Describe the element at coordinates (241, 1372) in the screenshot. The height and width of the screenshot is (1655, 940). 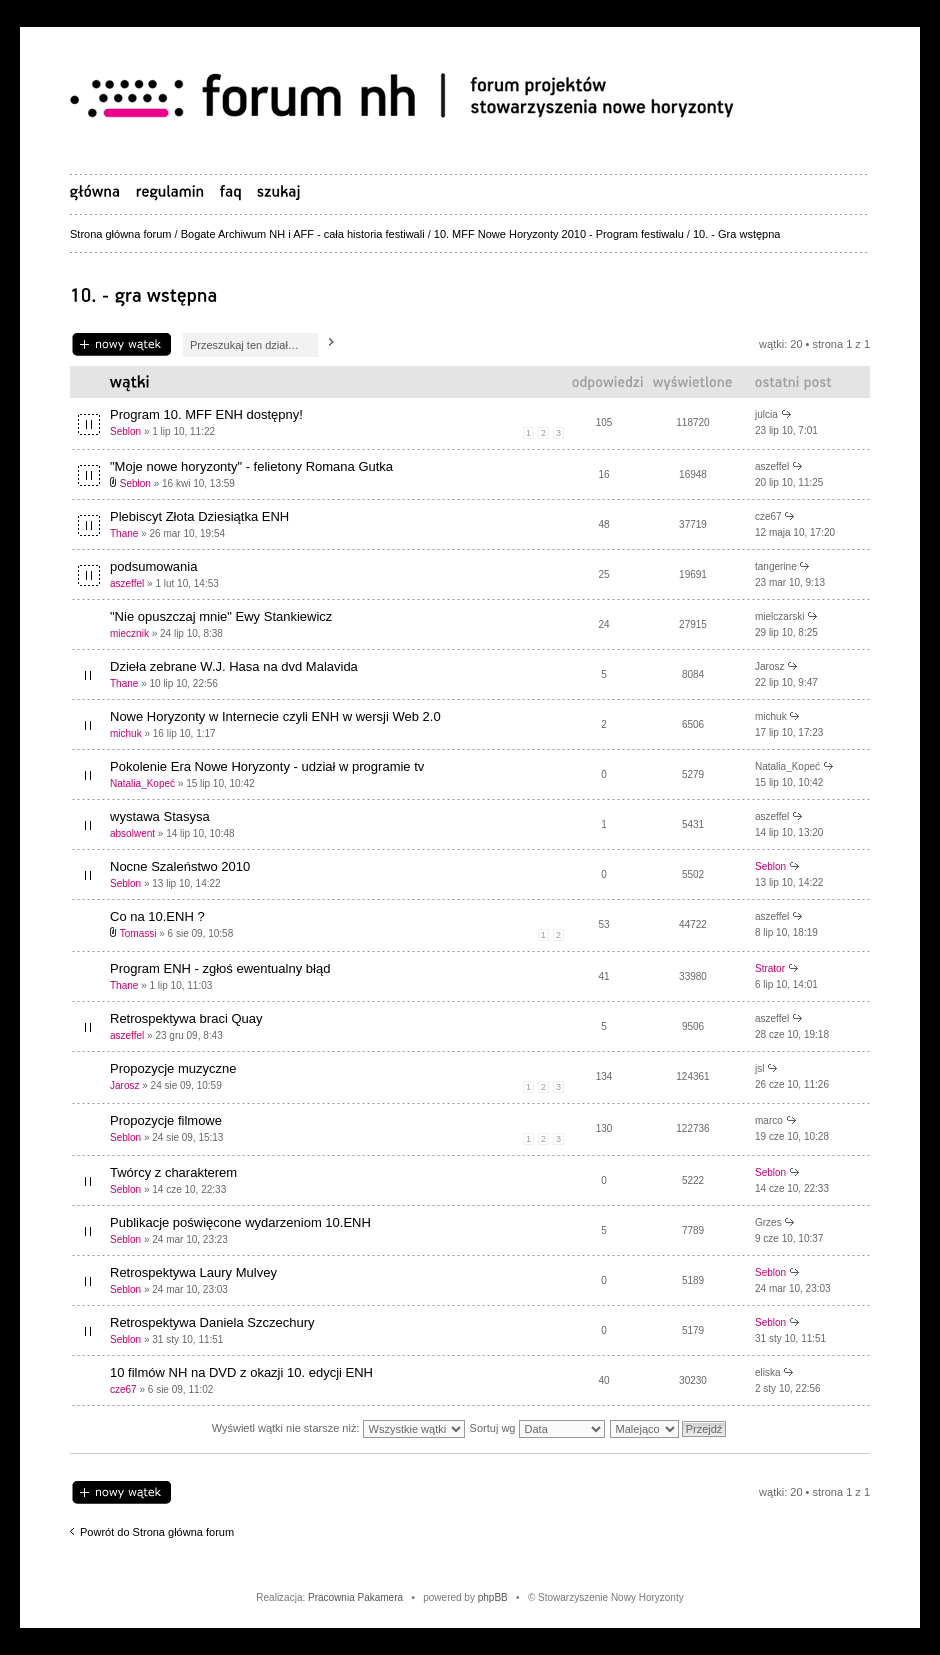
I see `10 filmów NH na DVD z okazji 10. edycji ENH` at that location.